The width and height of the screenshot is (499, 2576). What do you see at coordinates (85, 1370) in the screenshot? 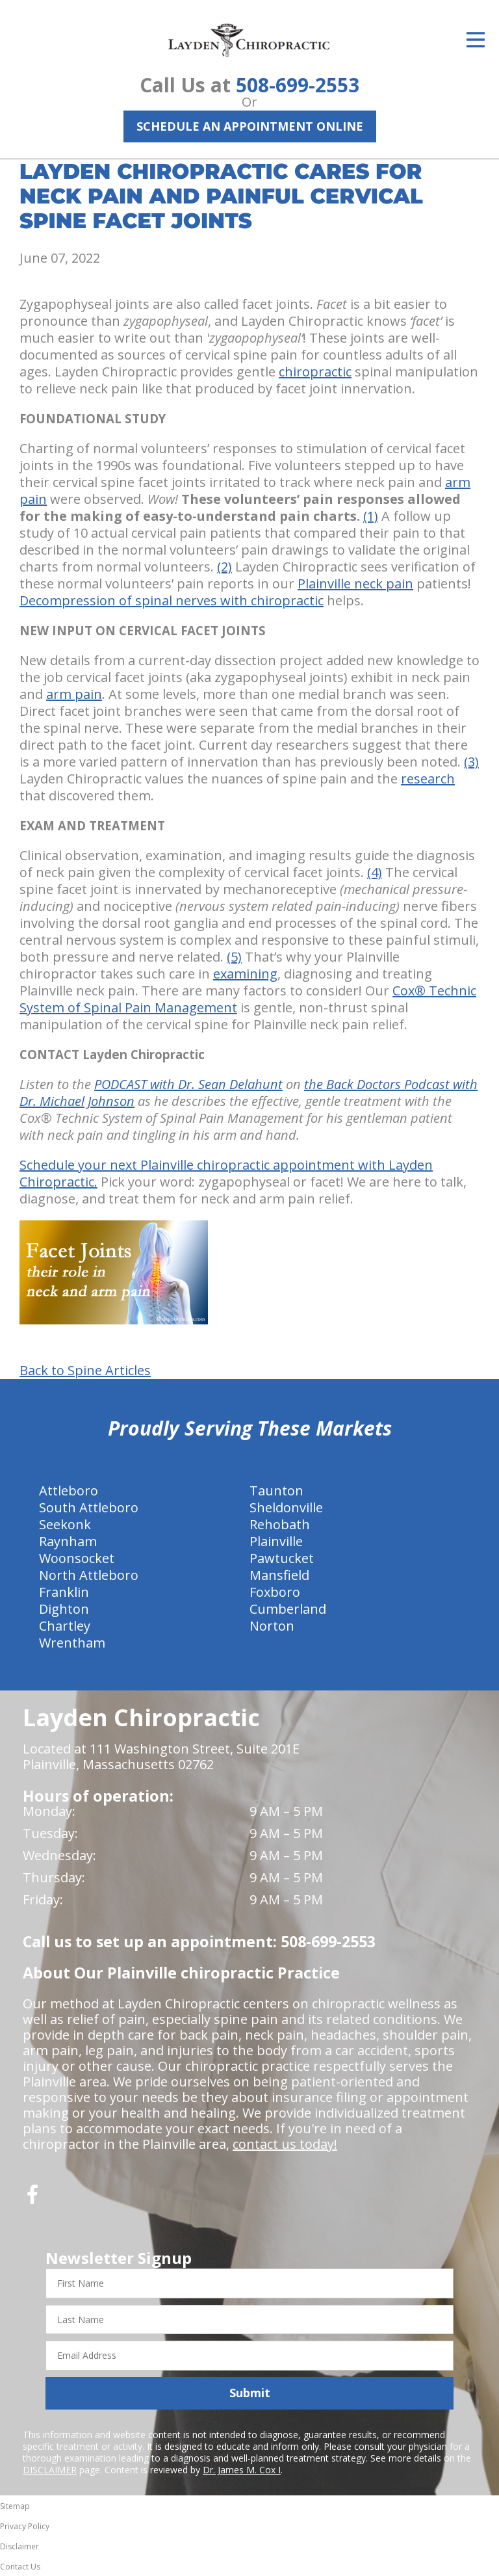
I see `Back to Spine Articles` at bounding box center [85, 1370].